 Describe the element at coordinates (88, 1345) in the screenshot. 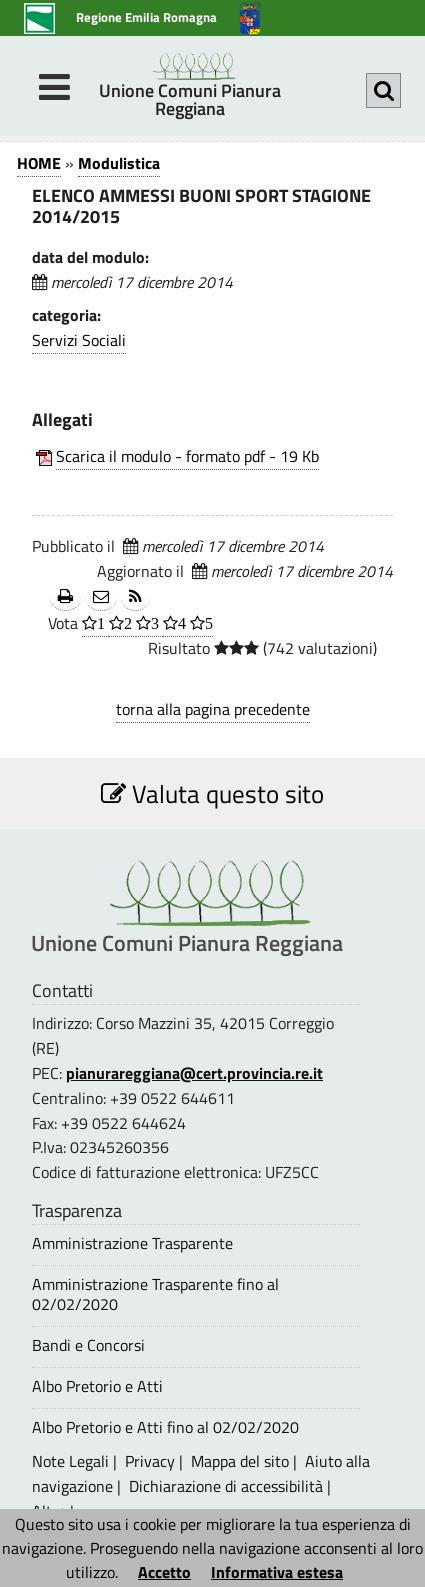

I see `Bandi e Concorsi` at that location.